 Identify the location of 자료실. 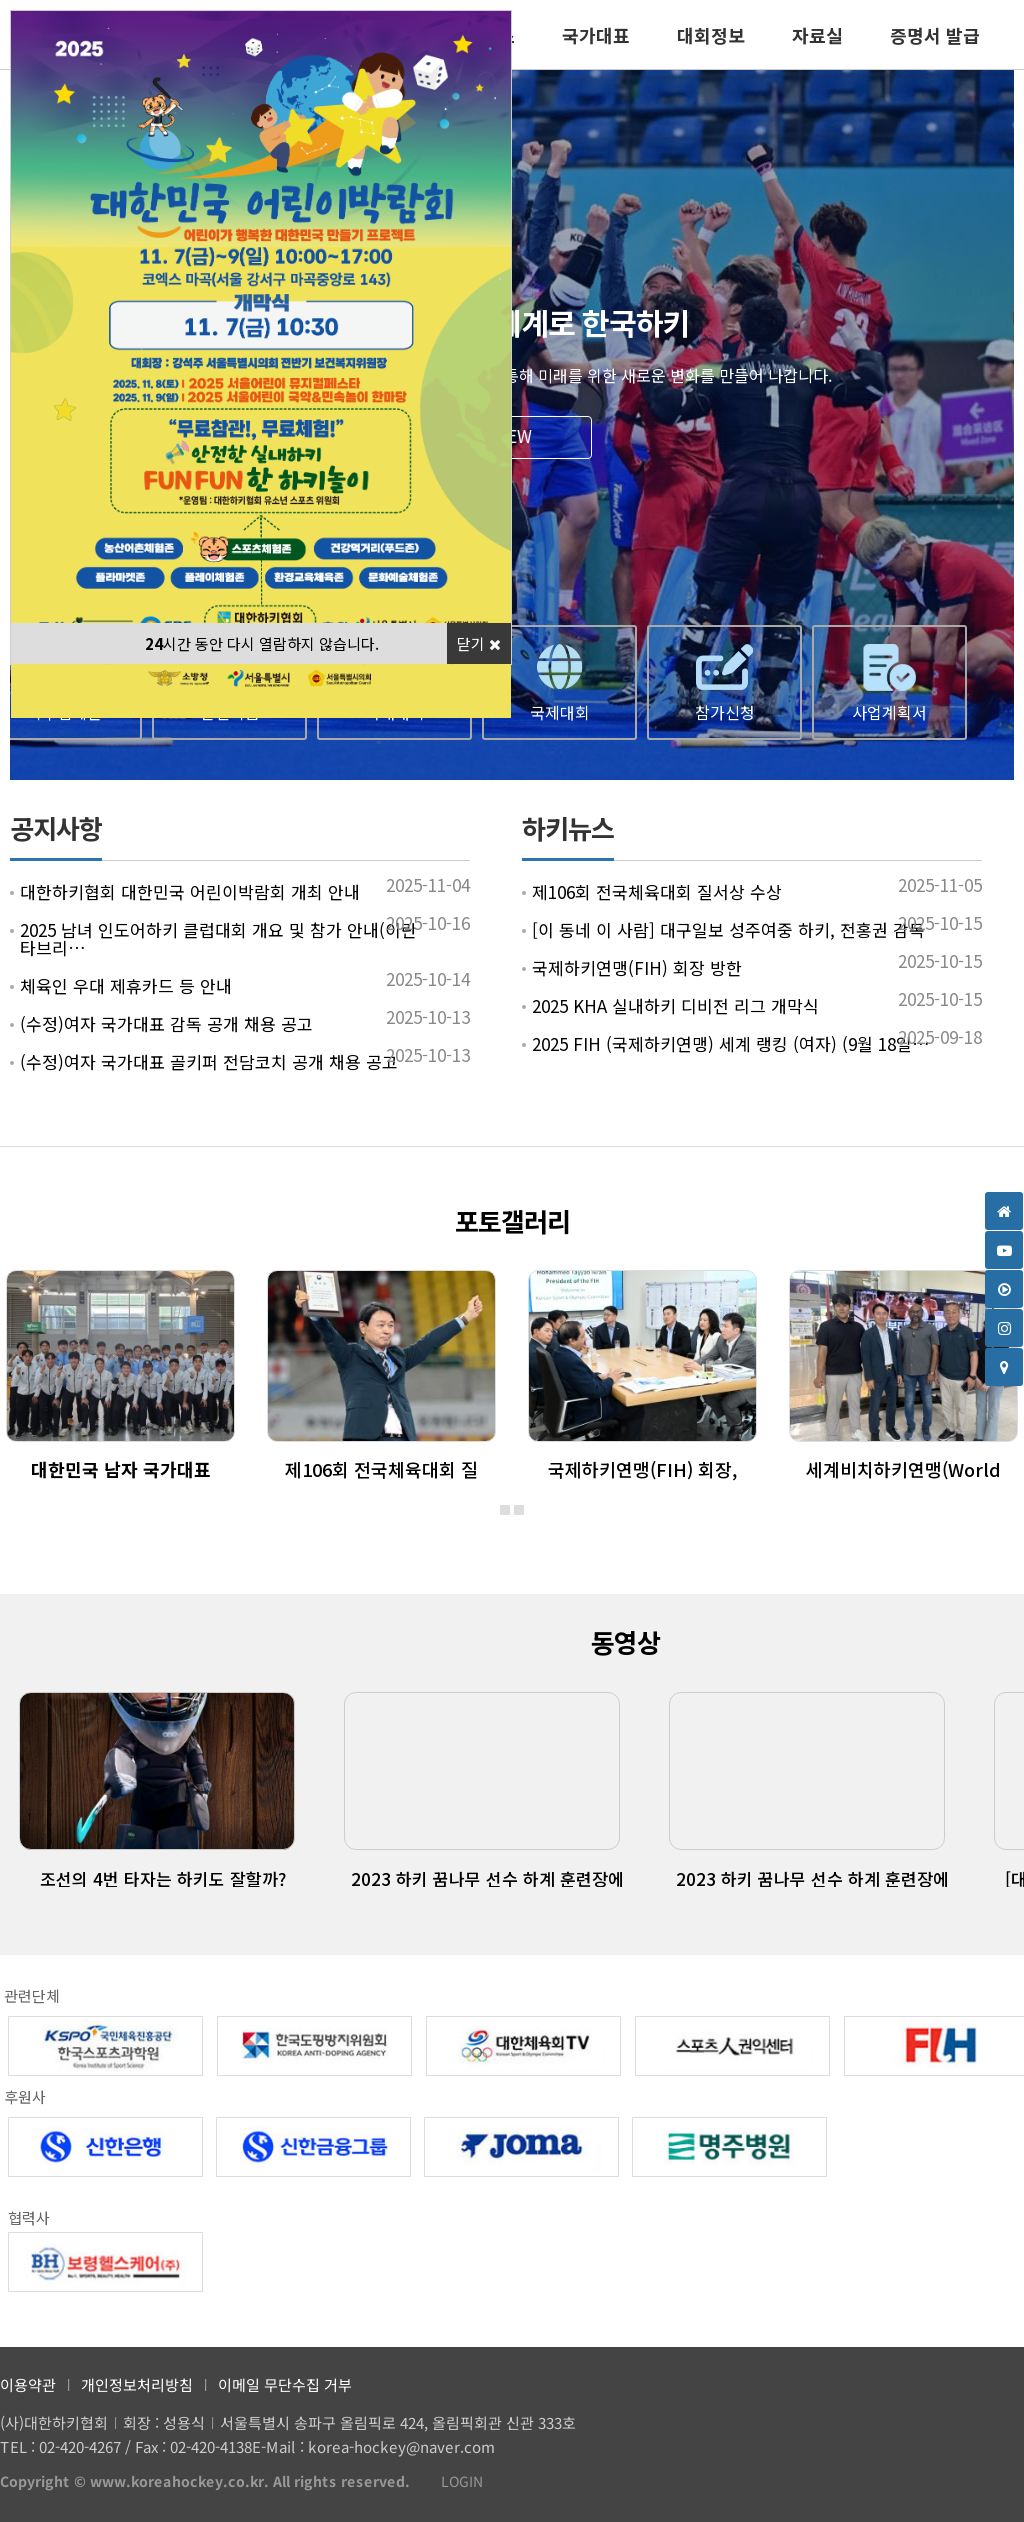
(817, 35).